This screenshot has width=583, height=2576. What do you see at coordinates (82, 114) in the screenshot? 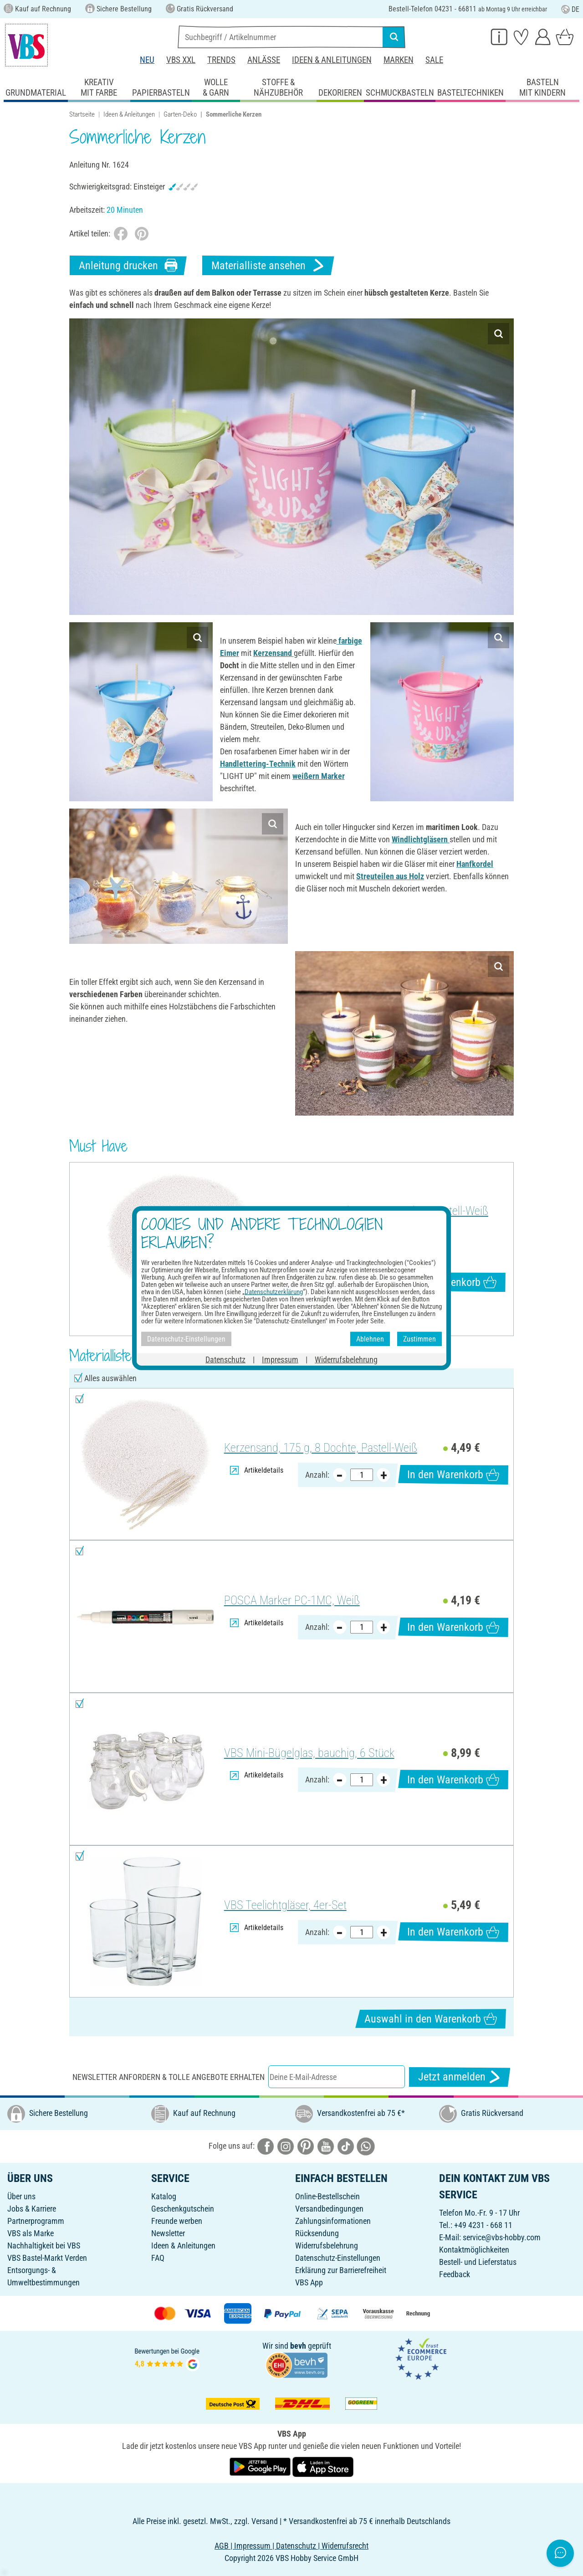
I see `Startseite` at bounding box center [82, 114].